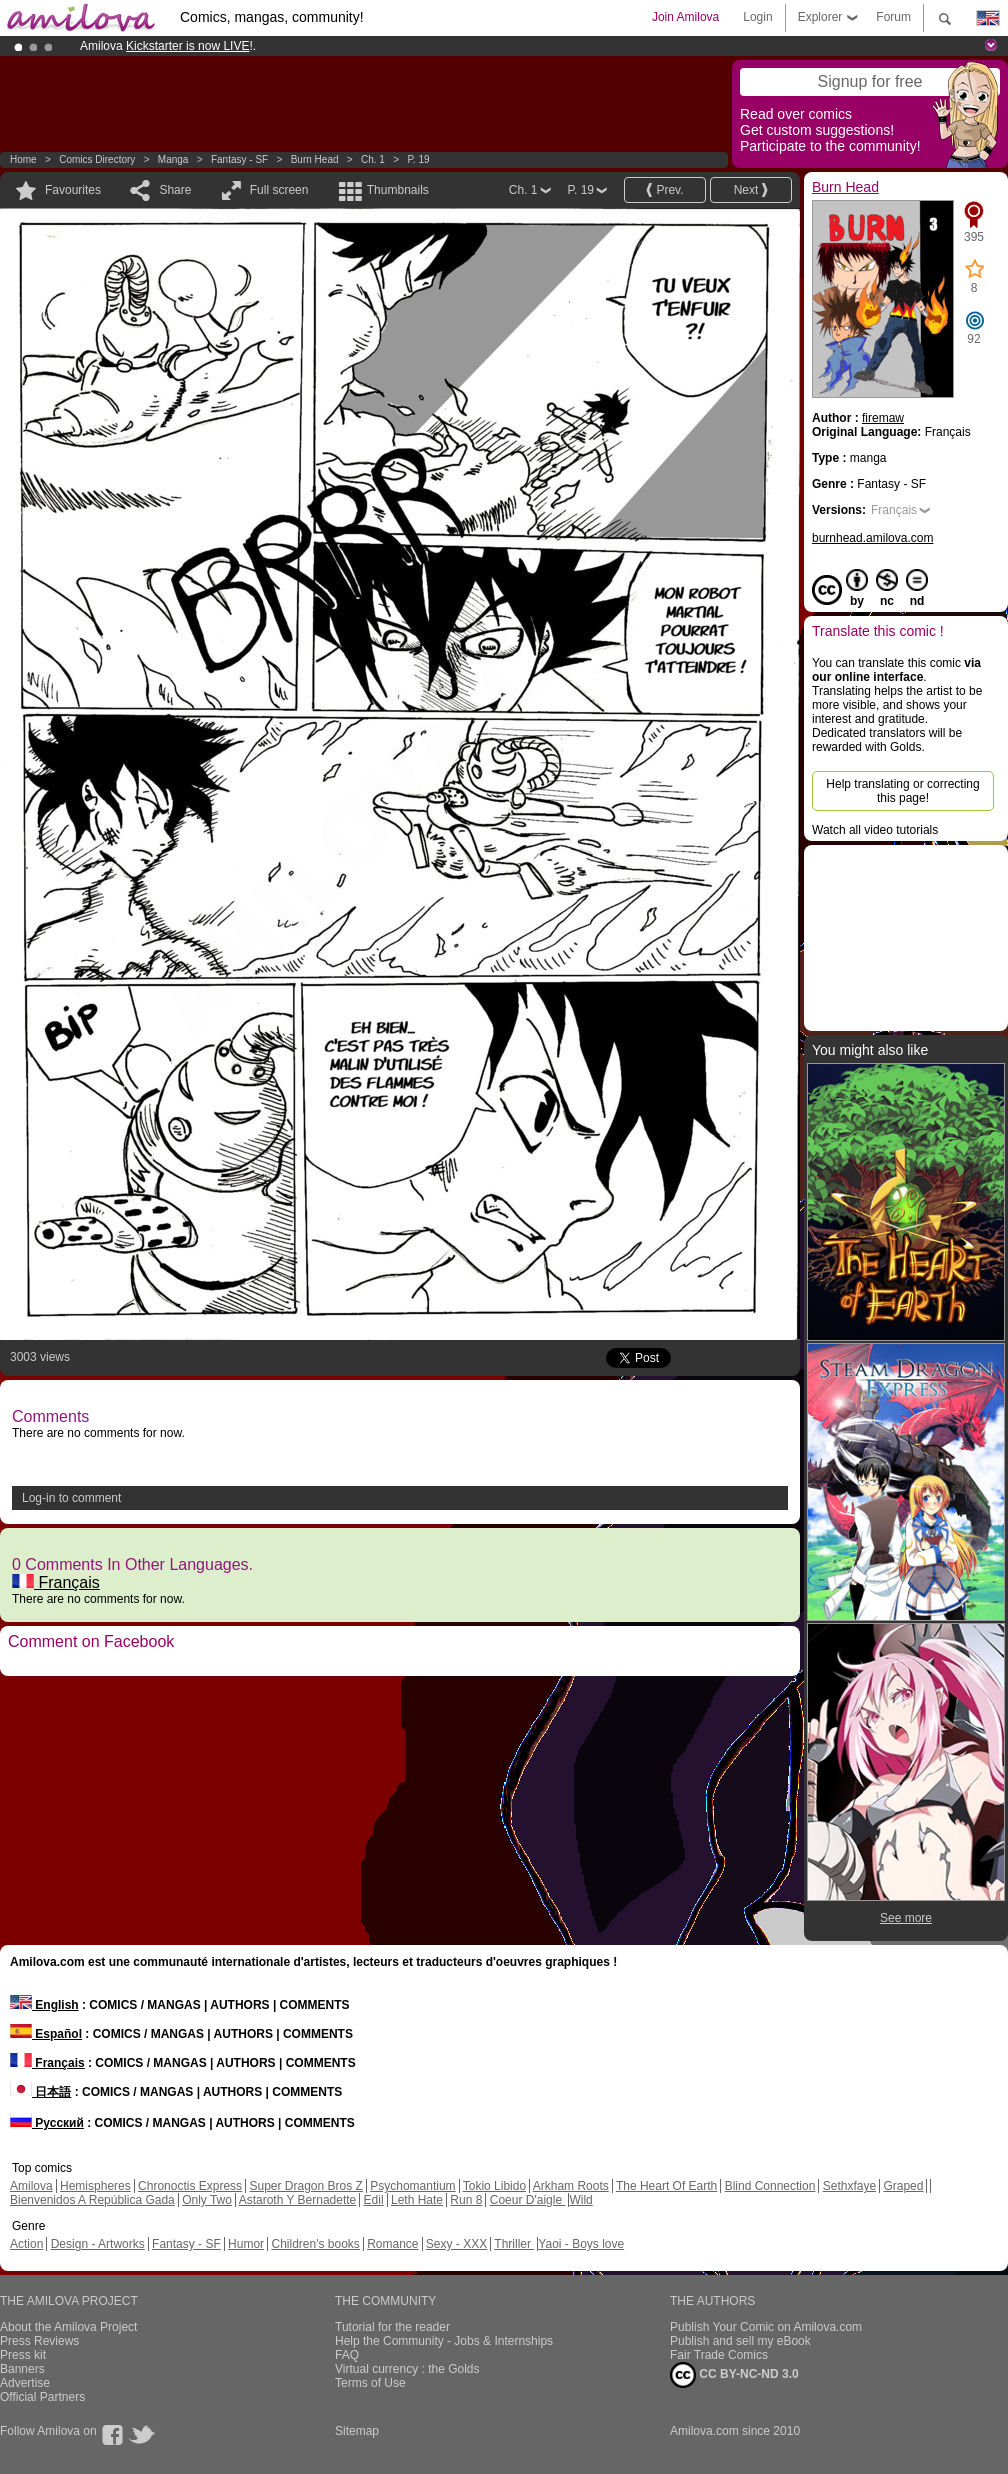  What do you see at coordinates (580, 2200) in the screenshot?
I see `Wild` at bounding box center [580, 2200].